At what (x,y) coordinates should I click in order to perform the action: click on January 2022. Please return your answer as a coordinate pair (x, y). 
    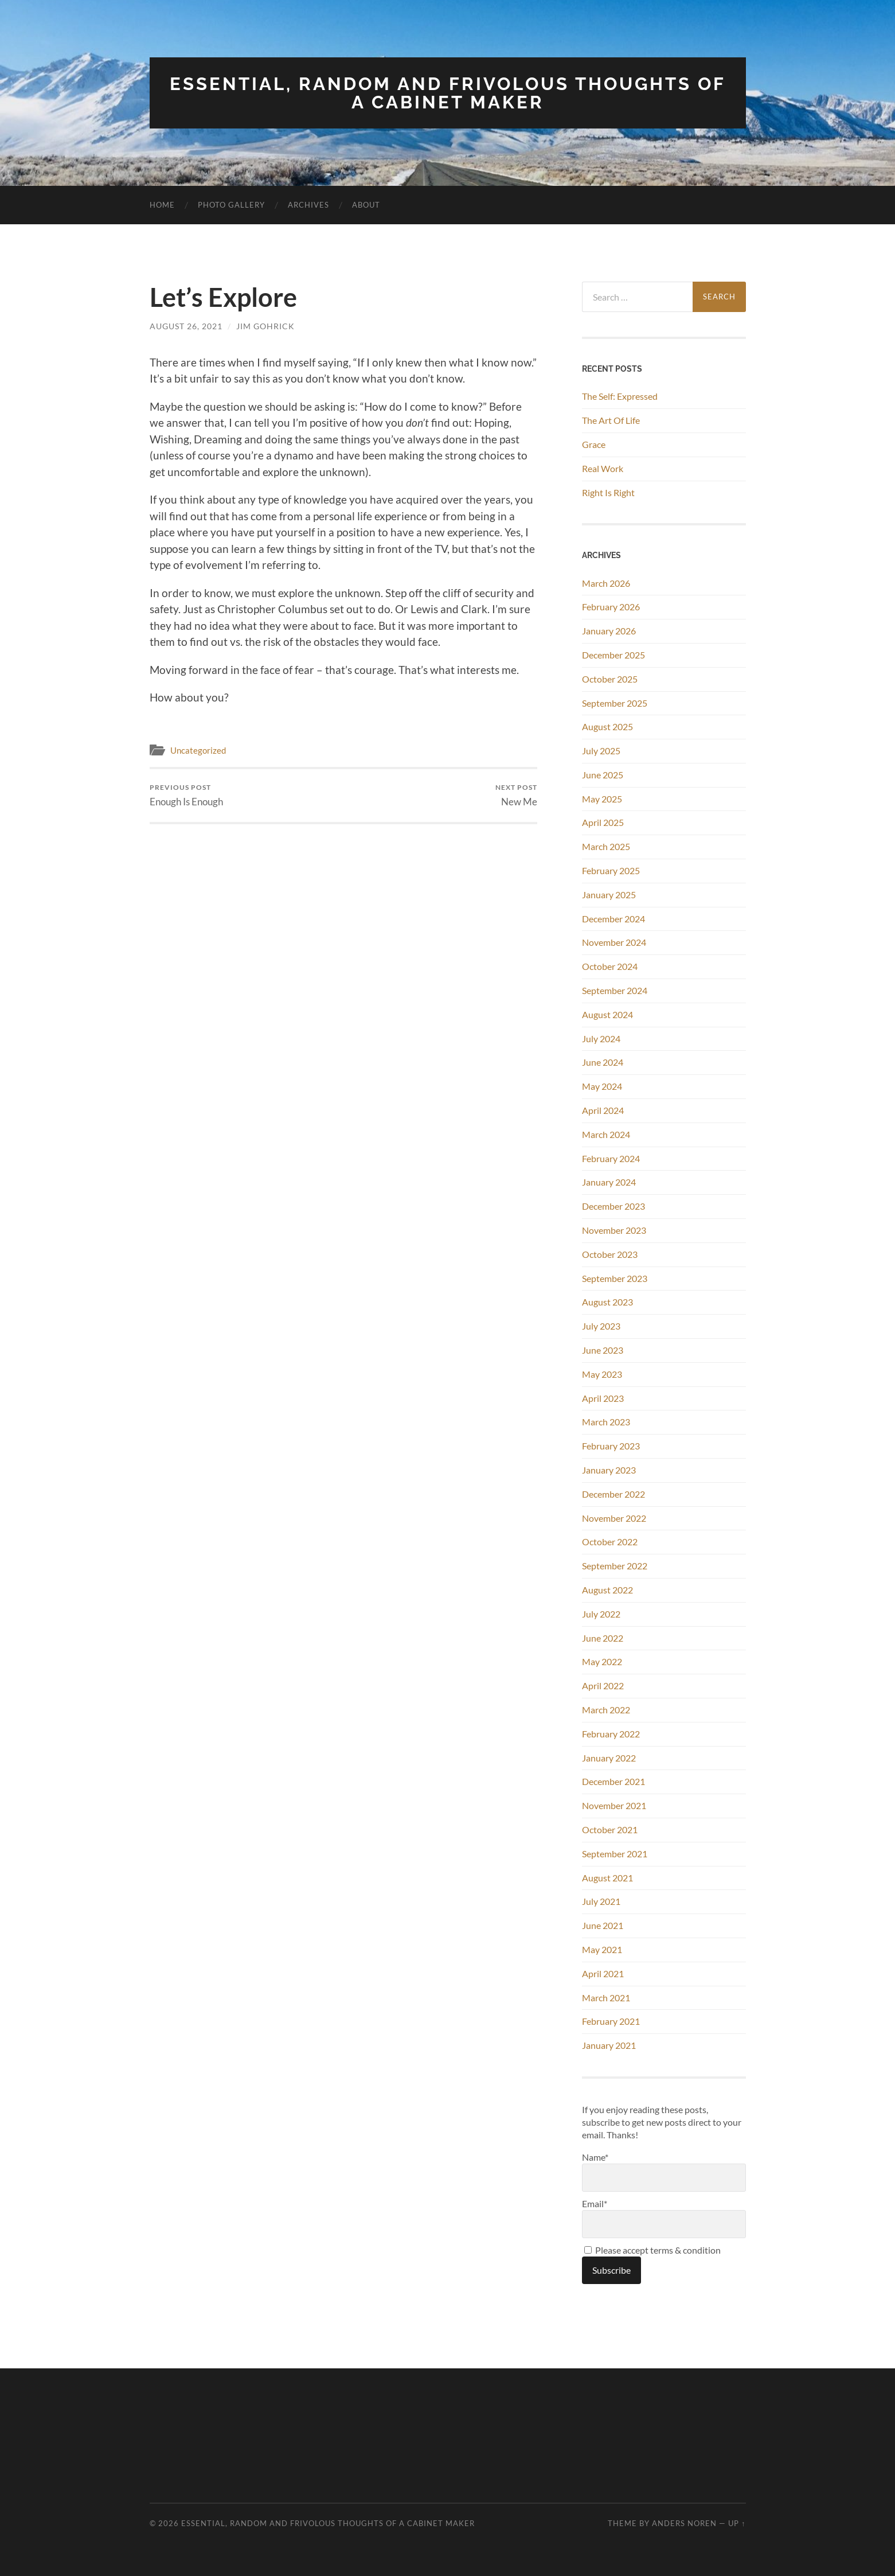
    Looking at the image, I should click on (609, 1756).